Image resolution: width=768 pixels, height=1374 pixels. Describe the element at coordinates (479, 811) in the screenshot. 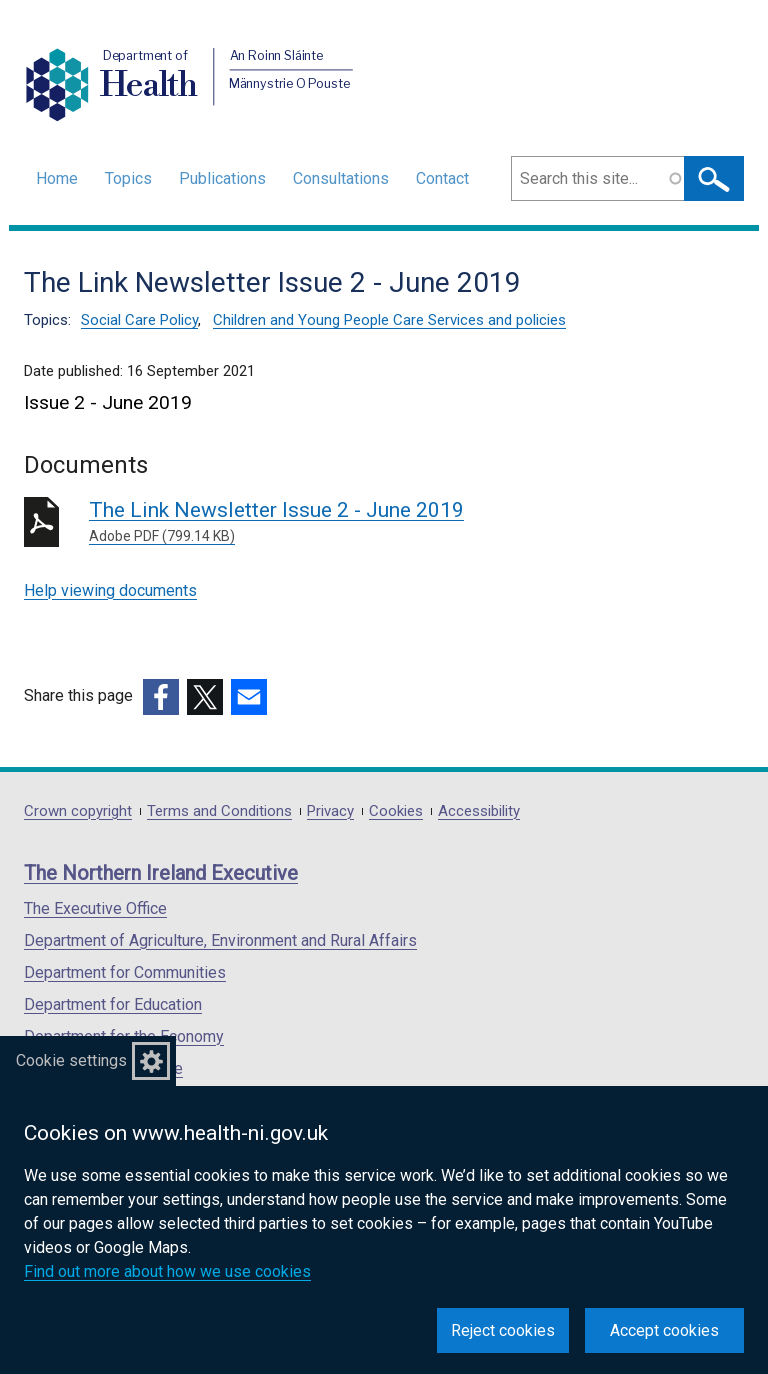

I see `Accessibility` at that location.